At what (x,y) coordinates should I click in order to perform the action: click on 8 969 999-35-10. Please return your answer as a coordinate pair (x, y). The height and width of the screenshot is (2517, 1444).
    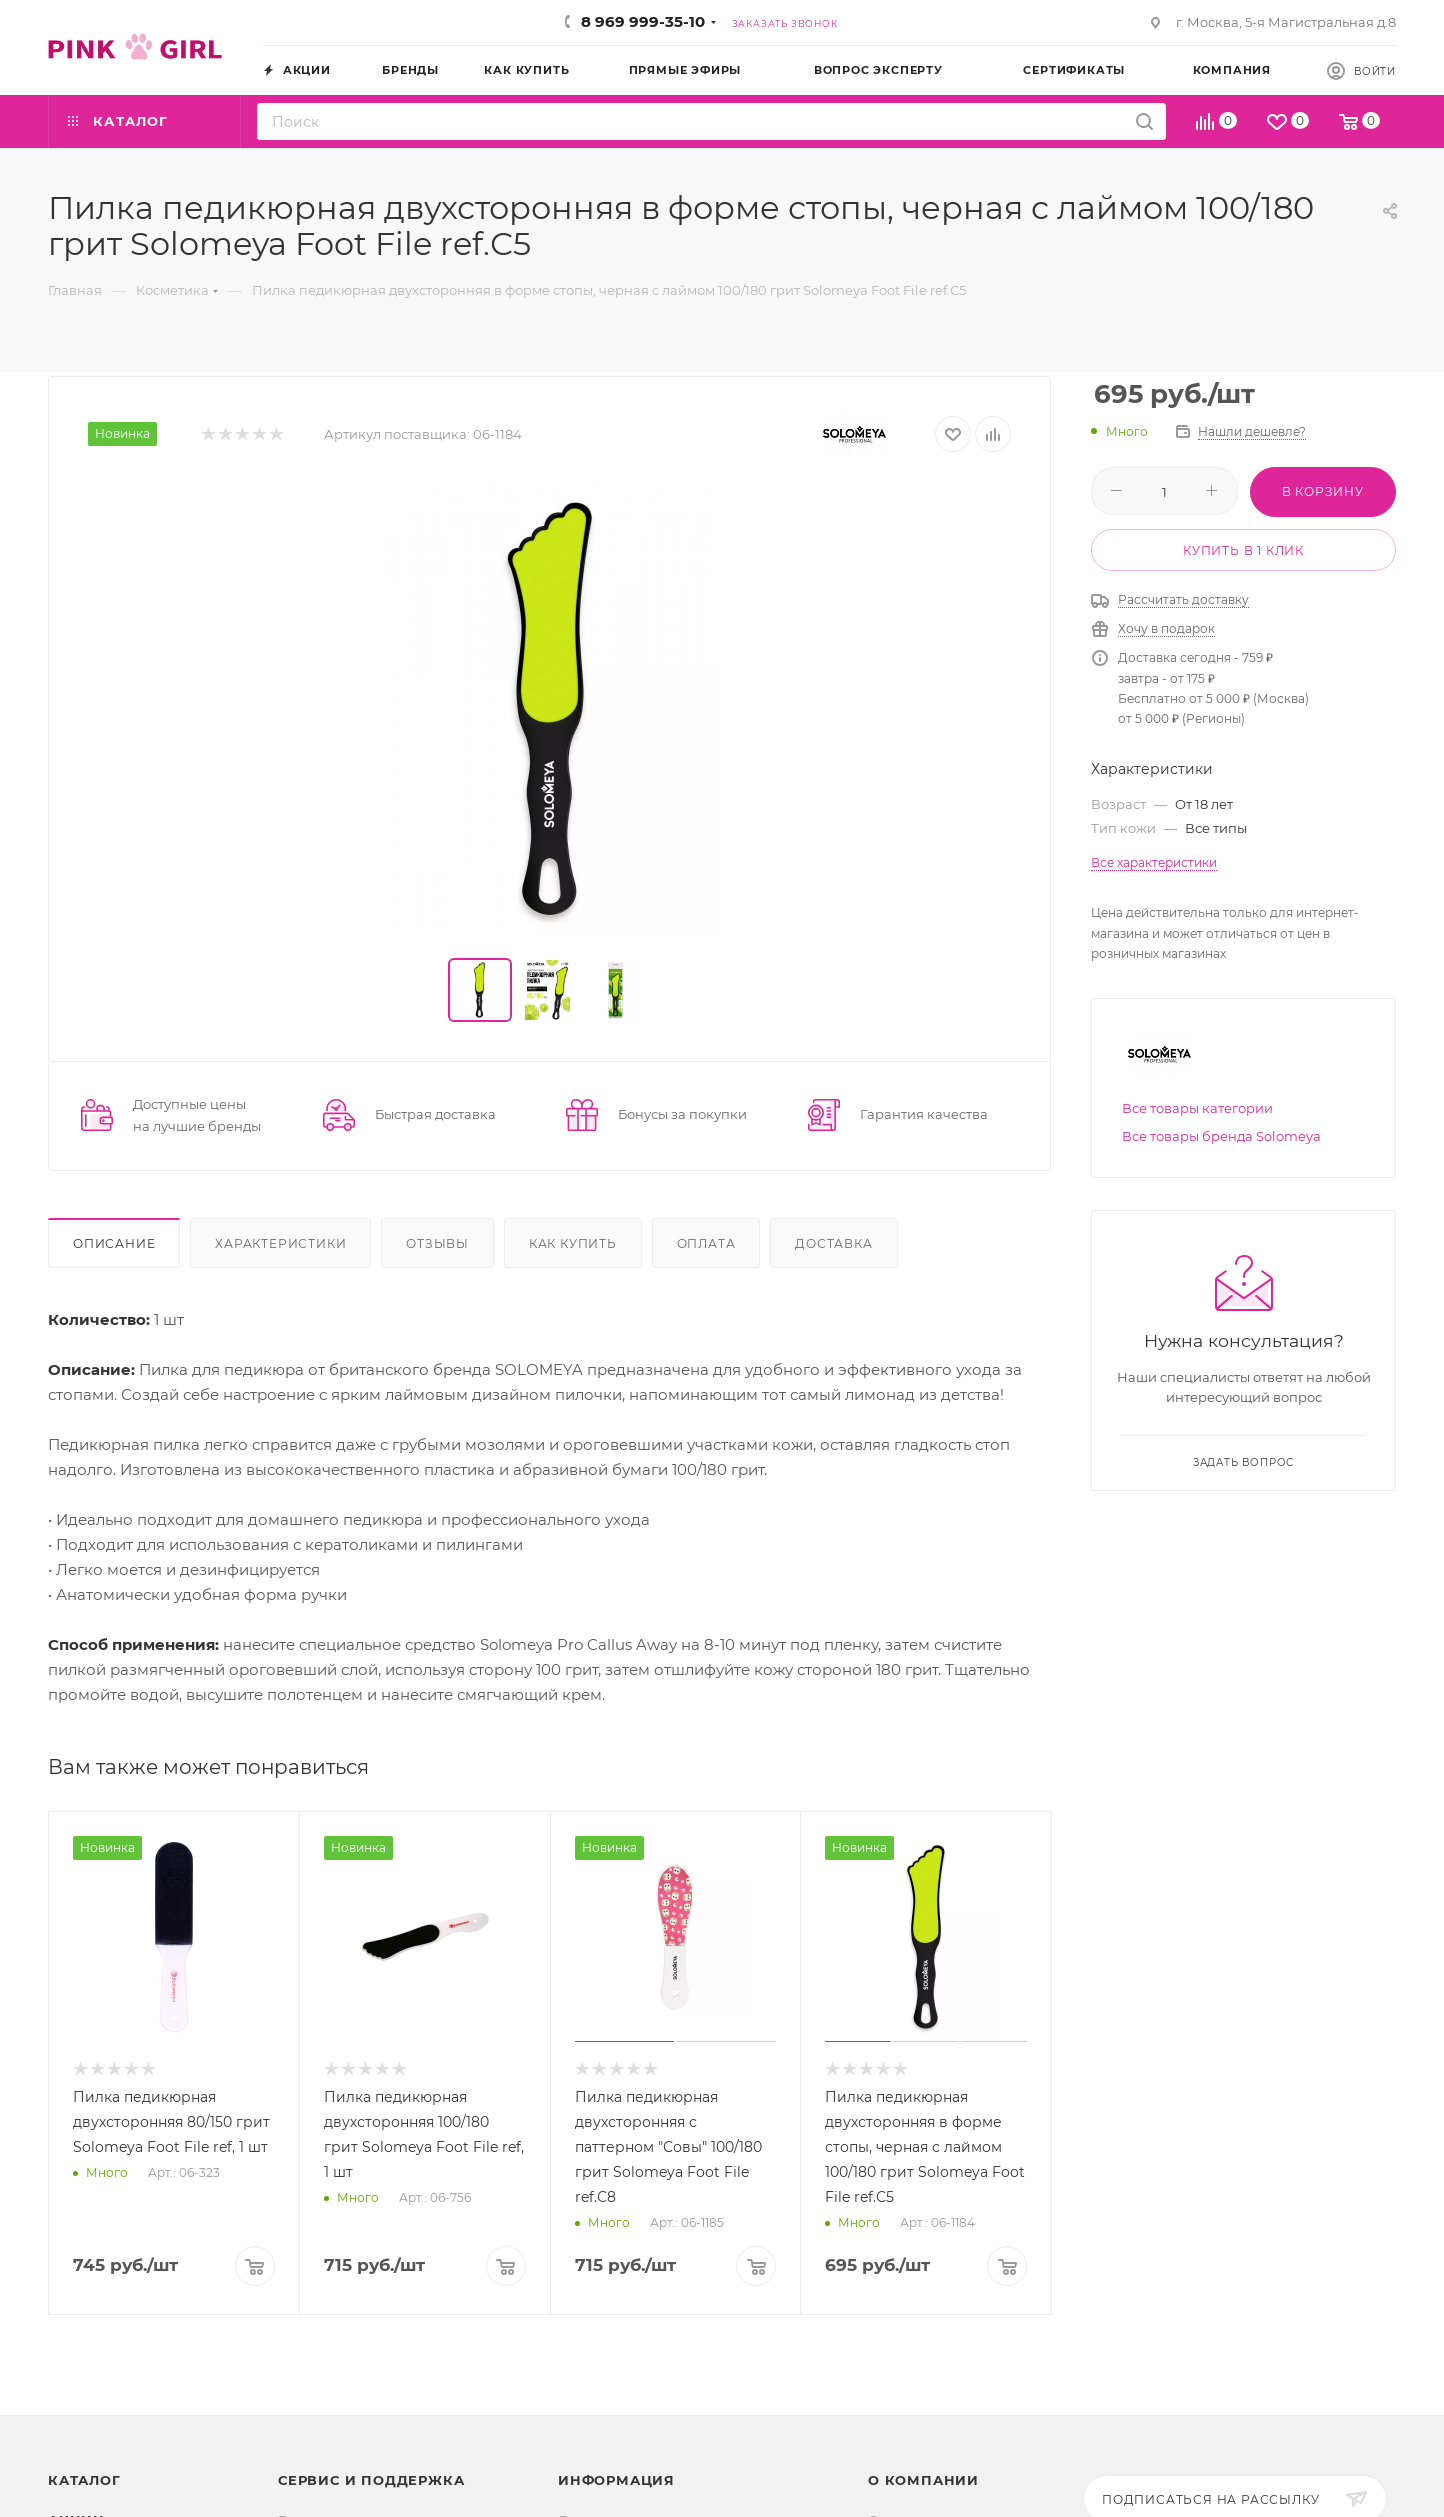
    Looking at the image, I should click on (643, 21).